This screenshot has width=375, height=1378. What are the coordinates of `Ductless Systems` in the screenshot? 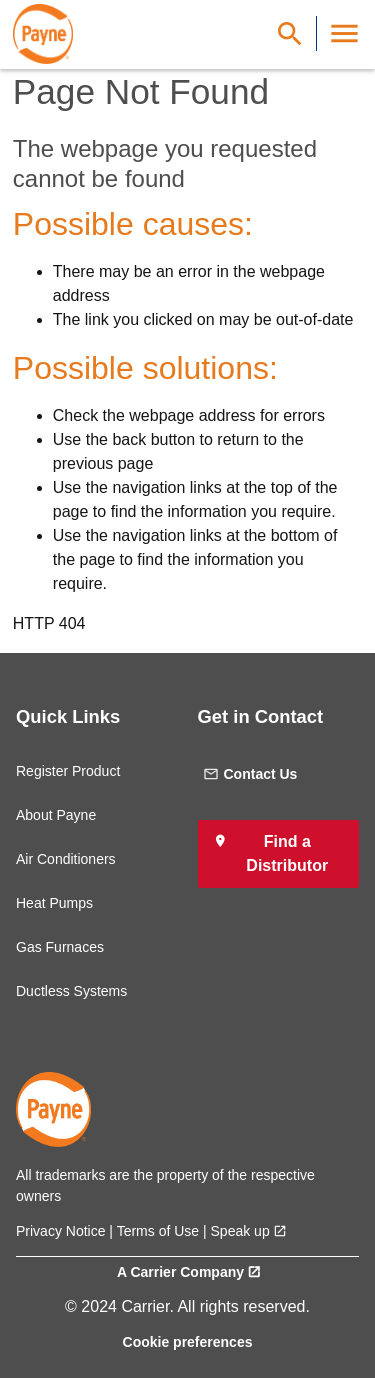 It's located at (71, 991).